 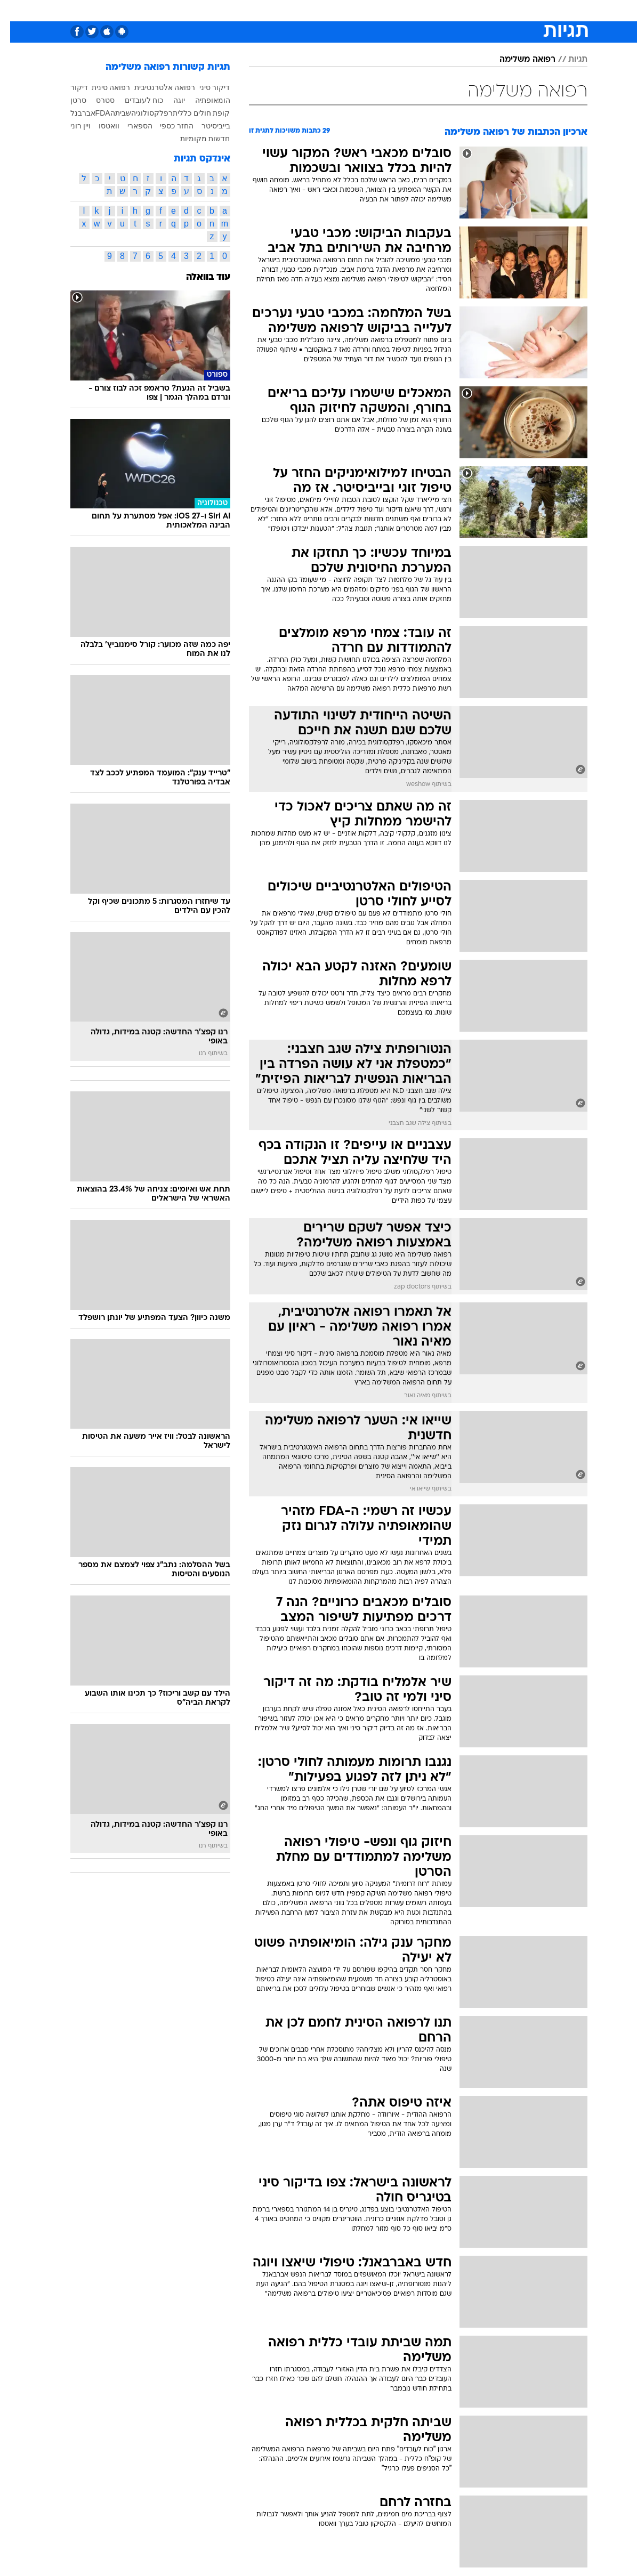 I want to click on דיקור, so click(x=69, y=87).